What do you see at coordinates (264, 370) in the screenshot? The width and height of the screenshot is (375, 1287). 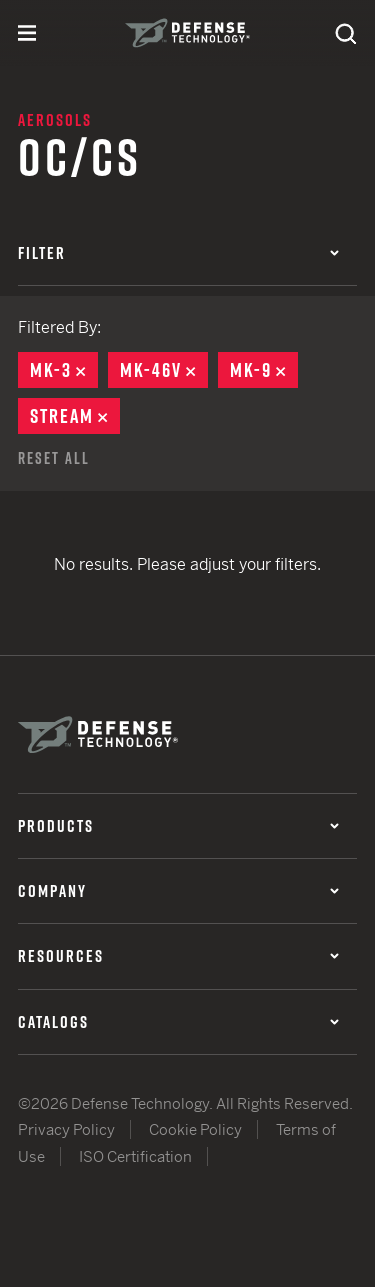 I see `MK-9` at bounding box center [264, 370].